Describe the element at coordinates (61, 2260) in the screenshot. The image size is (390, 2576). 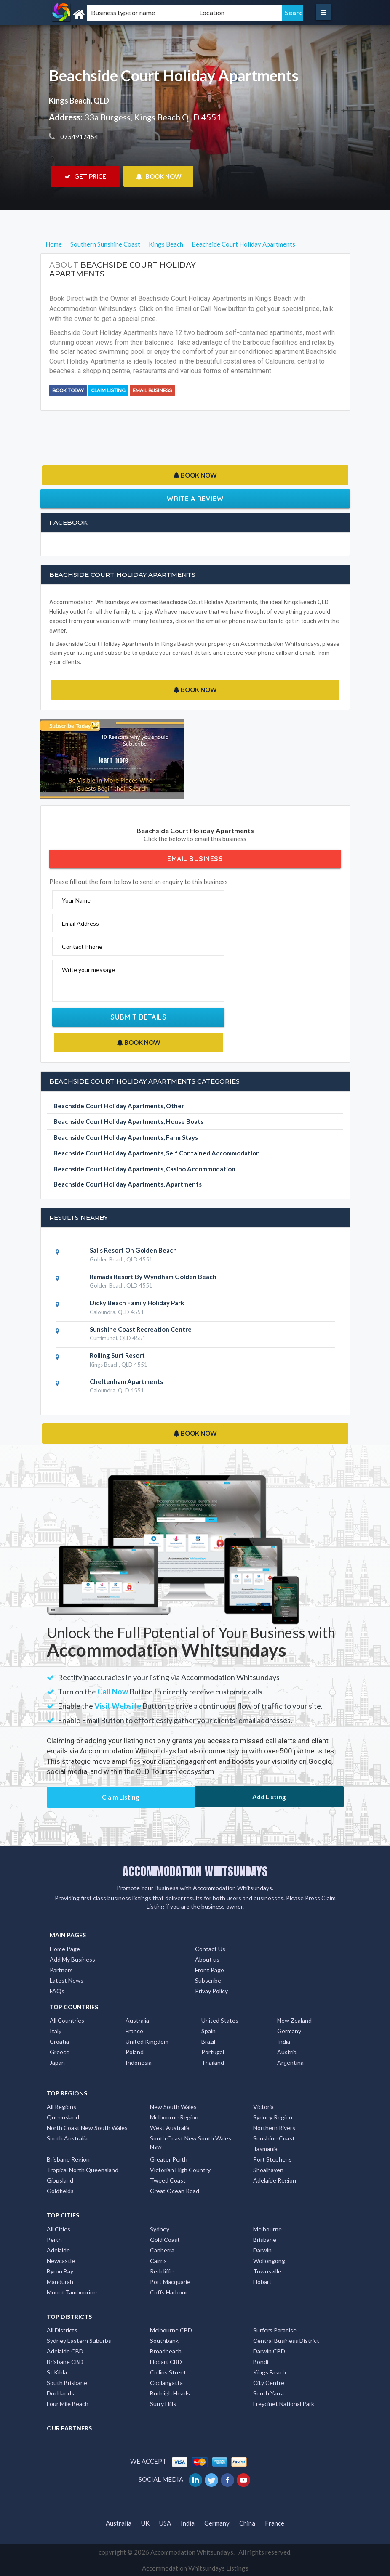
I see `Newcastle` at that location.